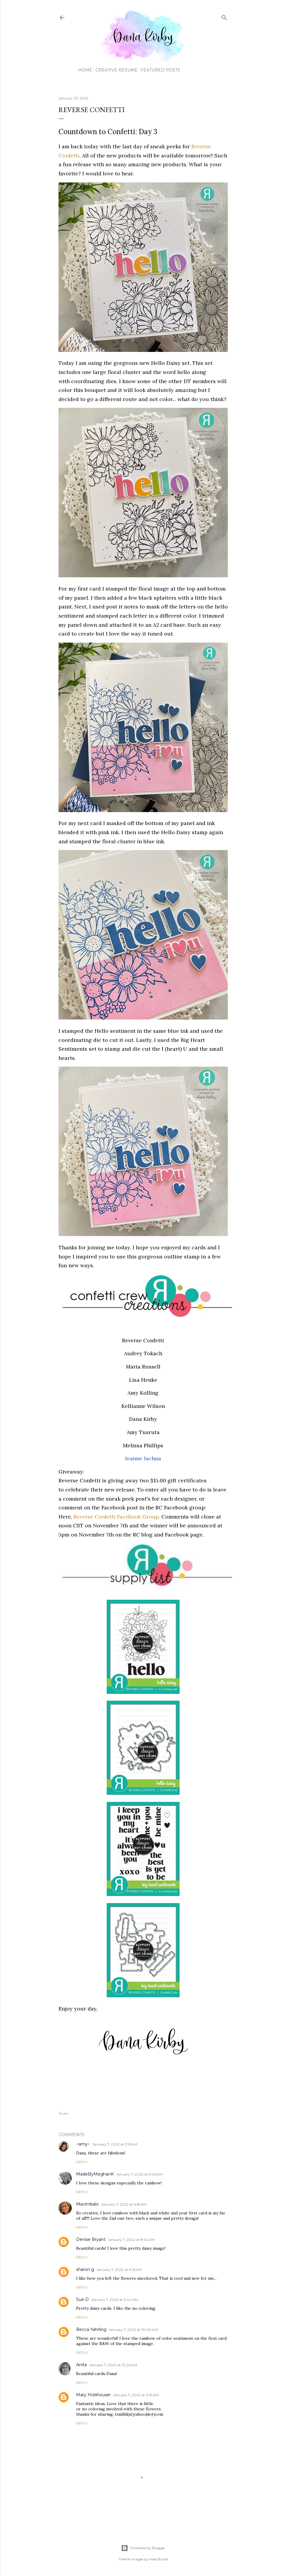 This screenshot has width=286, height=2576. I want to click on Creative Resume, so click(114, 70).